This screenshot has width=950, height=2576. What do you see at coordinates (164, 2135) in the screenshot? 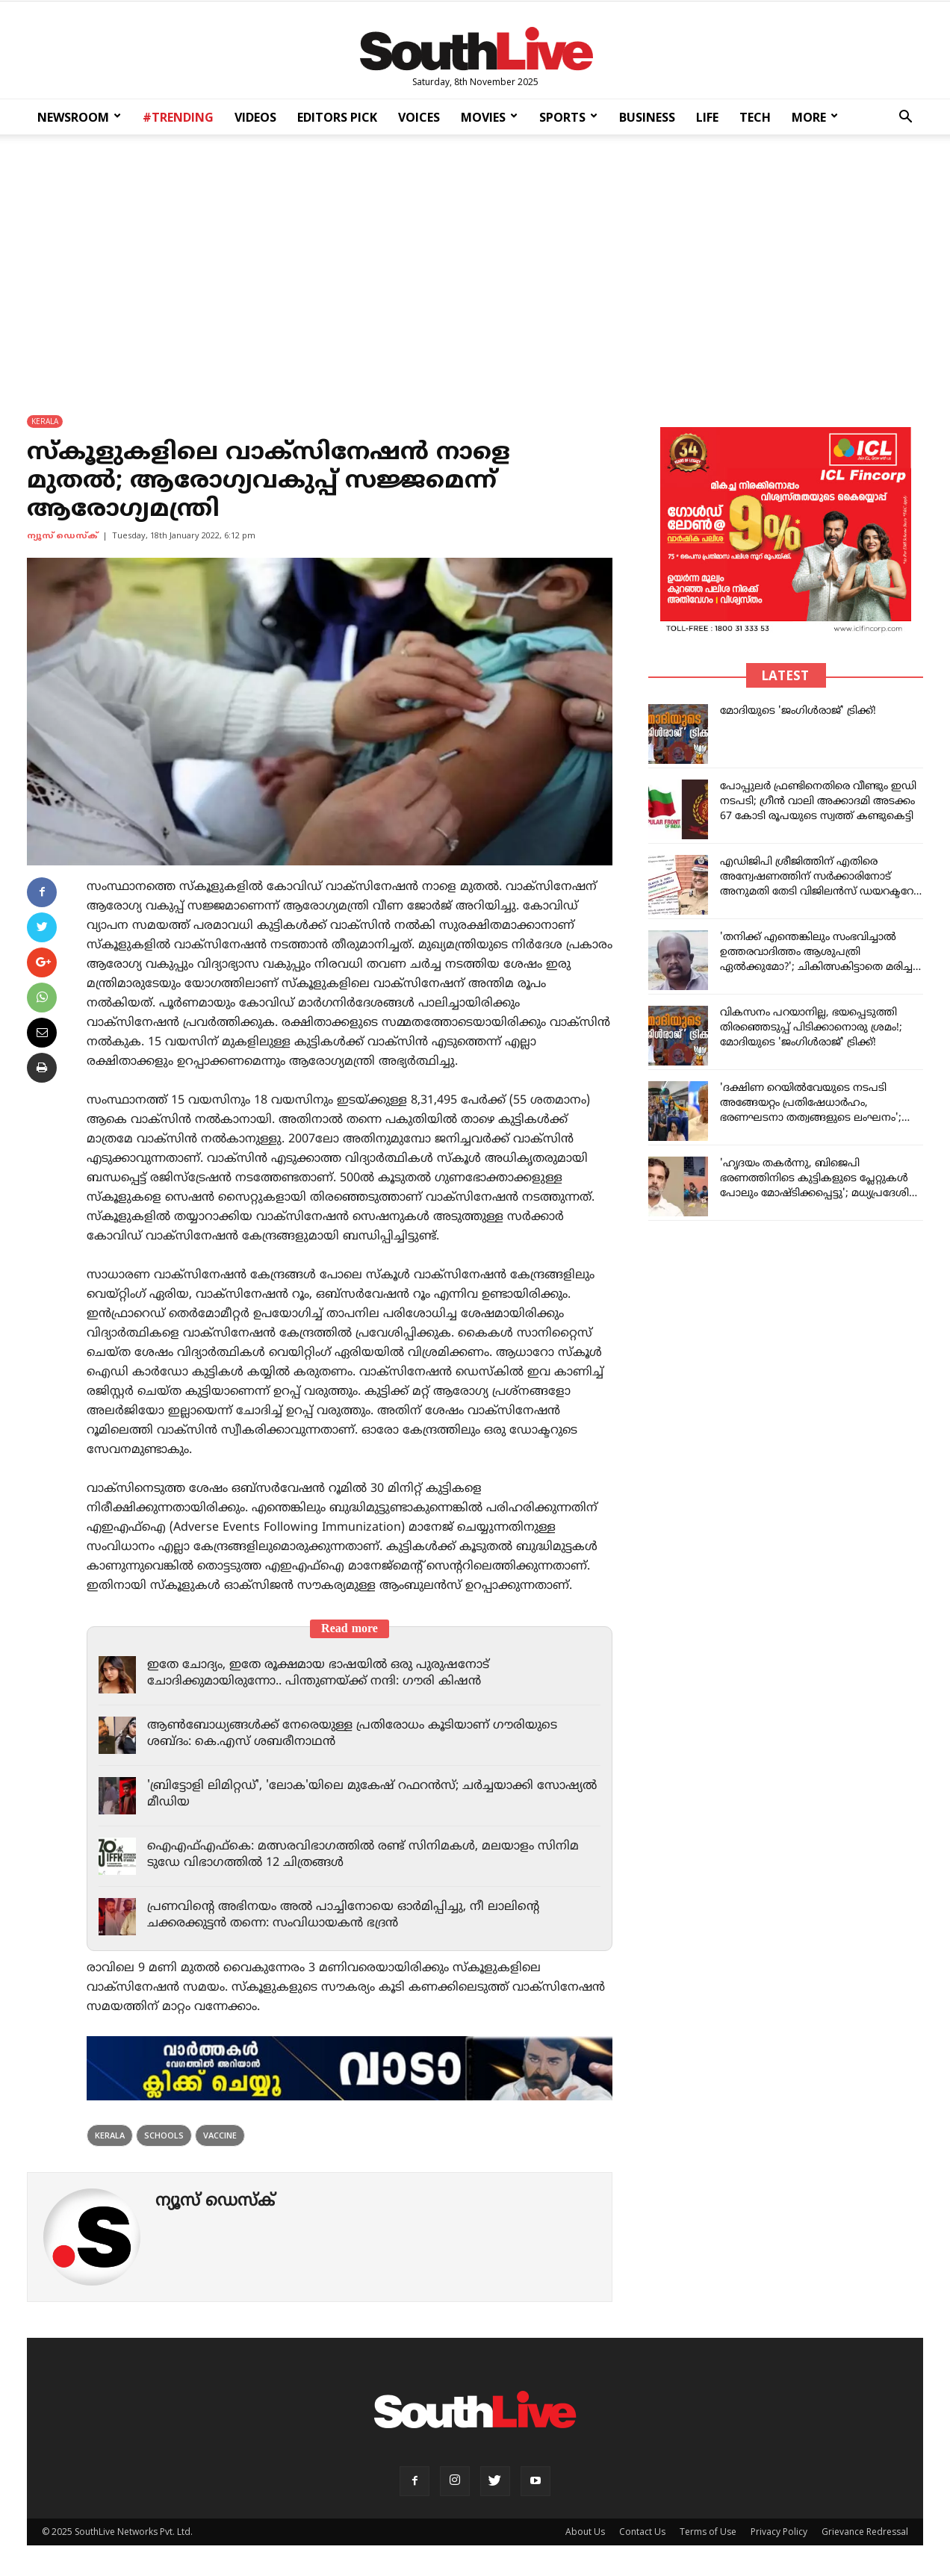
I see `schools` at bounding box center [164, 2135].